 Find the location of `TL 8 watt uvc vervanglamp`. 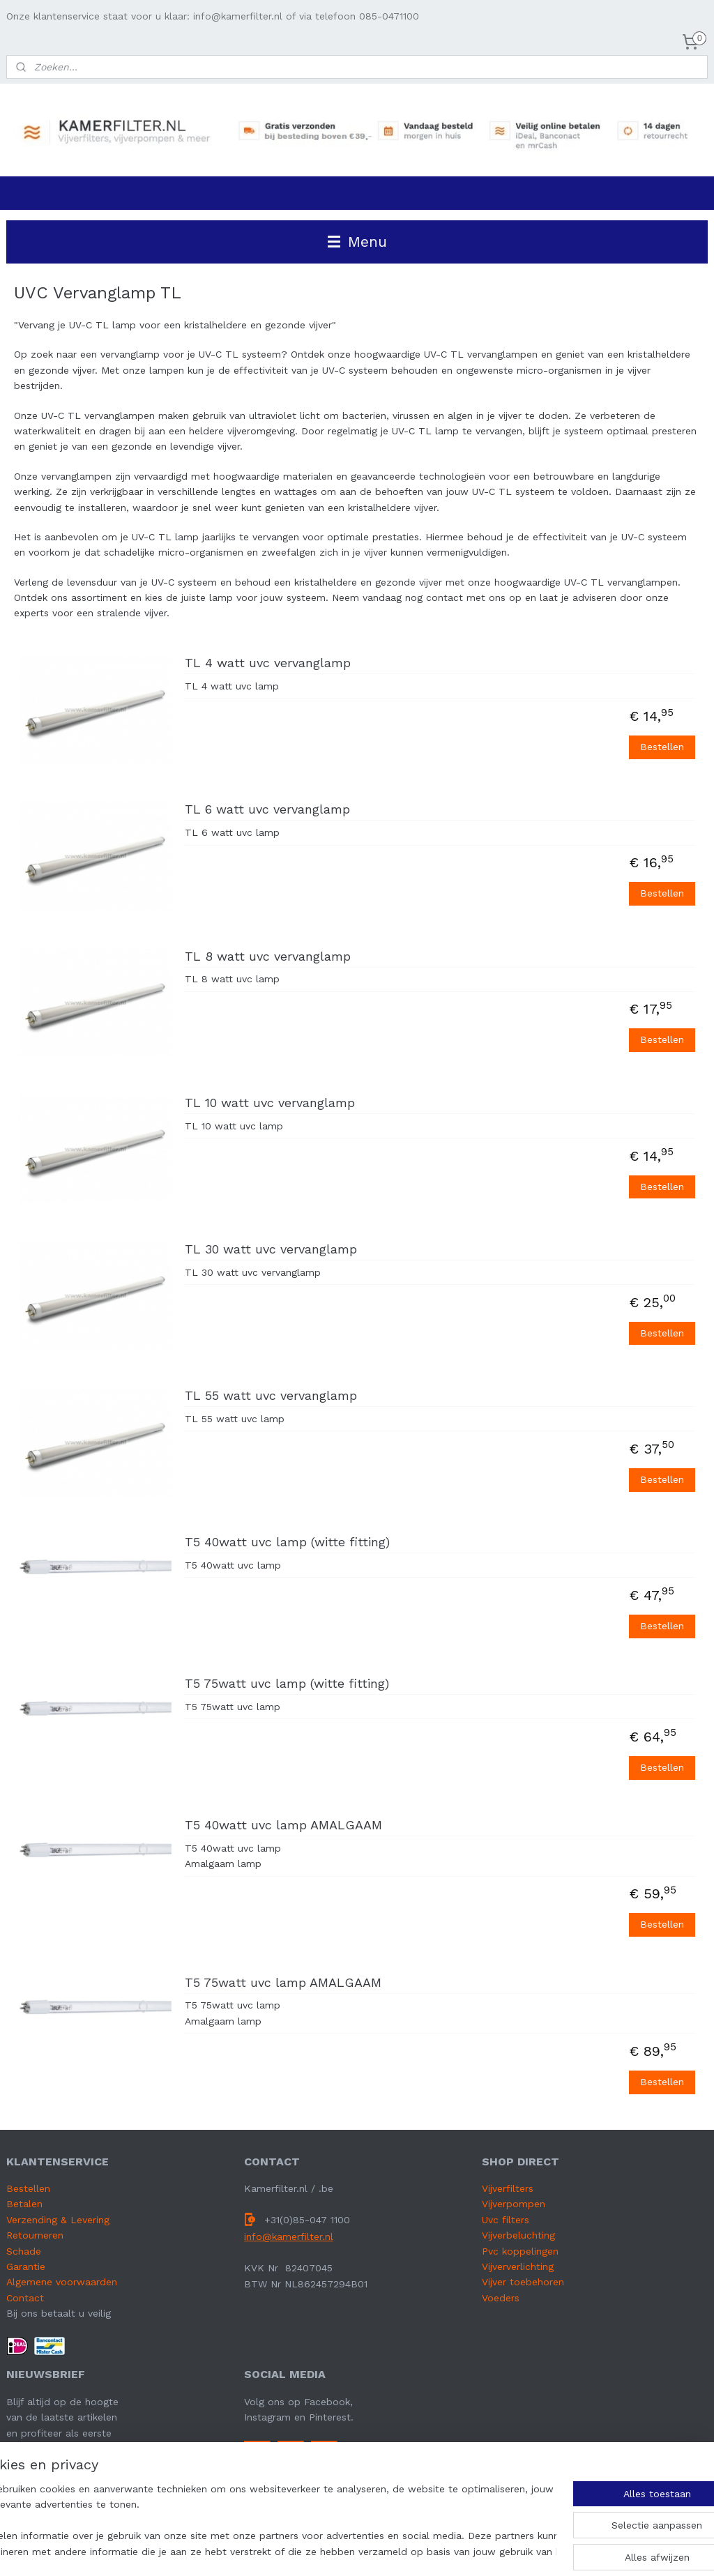

TL 8 watt uvc vervanglamp is located at coordinates (268, 956).